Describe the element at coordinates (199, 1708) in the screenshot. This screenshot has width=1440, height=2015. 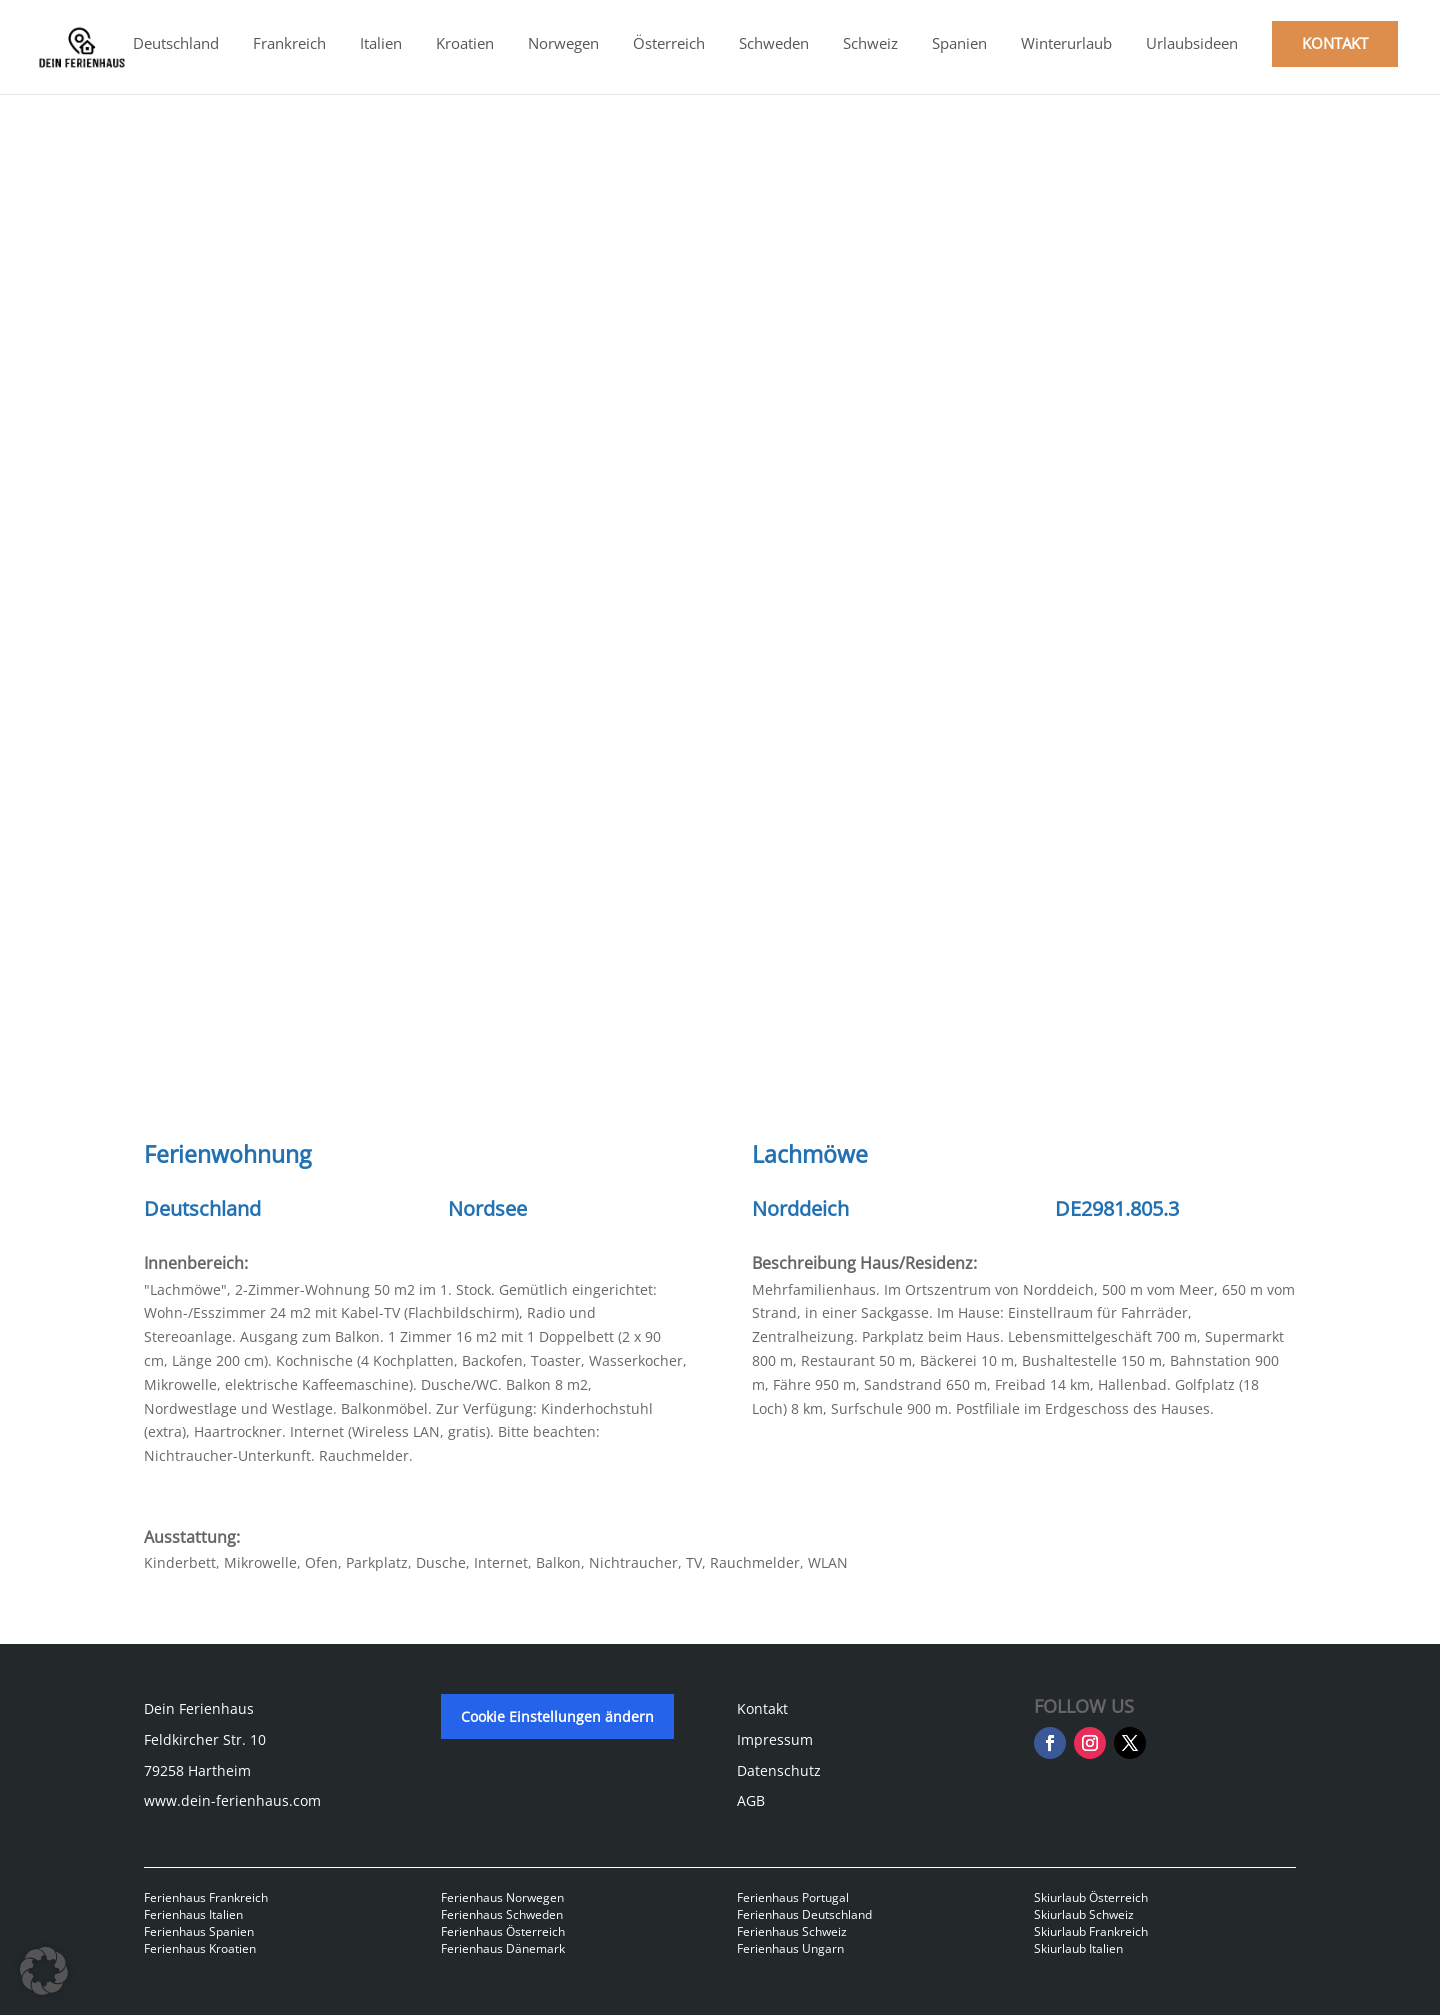
I see `Dein Ferienhaus` at that location.